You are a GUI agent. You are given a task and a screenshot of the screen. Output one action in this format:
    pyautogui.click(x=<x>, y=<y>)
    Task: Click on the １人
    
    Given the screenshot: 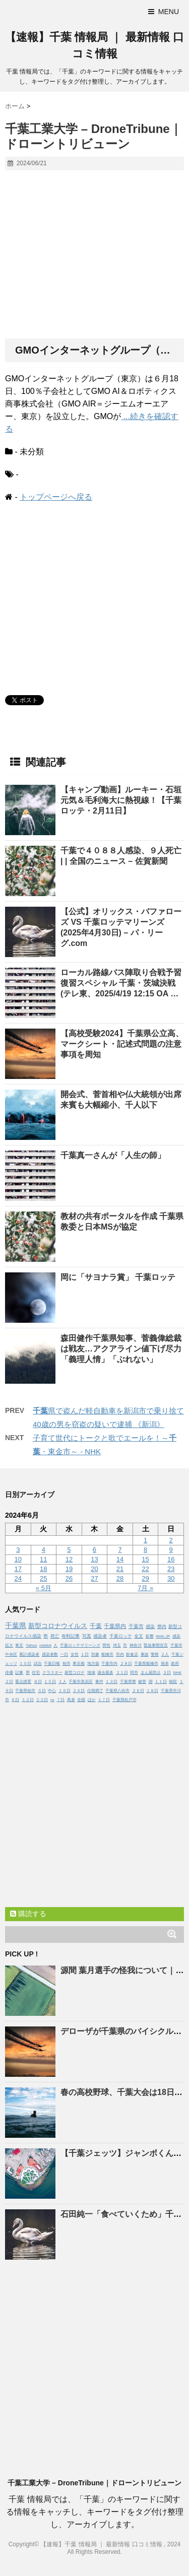 What is the action you would take?
    pyautogui.click(x=62, y=1681)
    